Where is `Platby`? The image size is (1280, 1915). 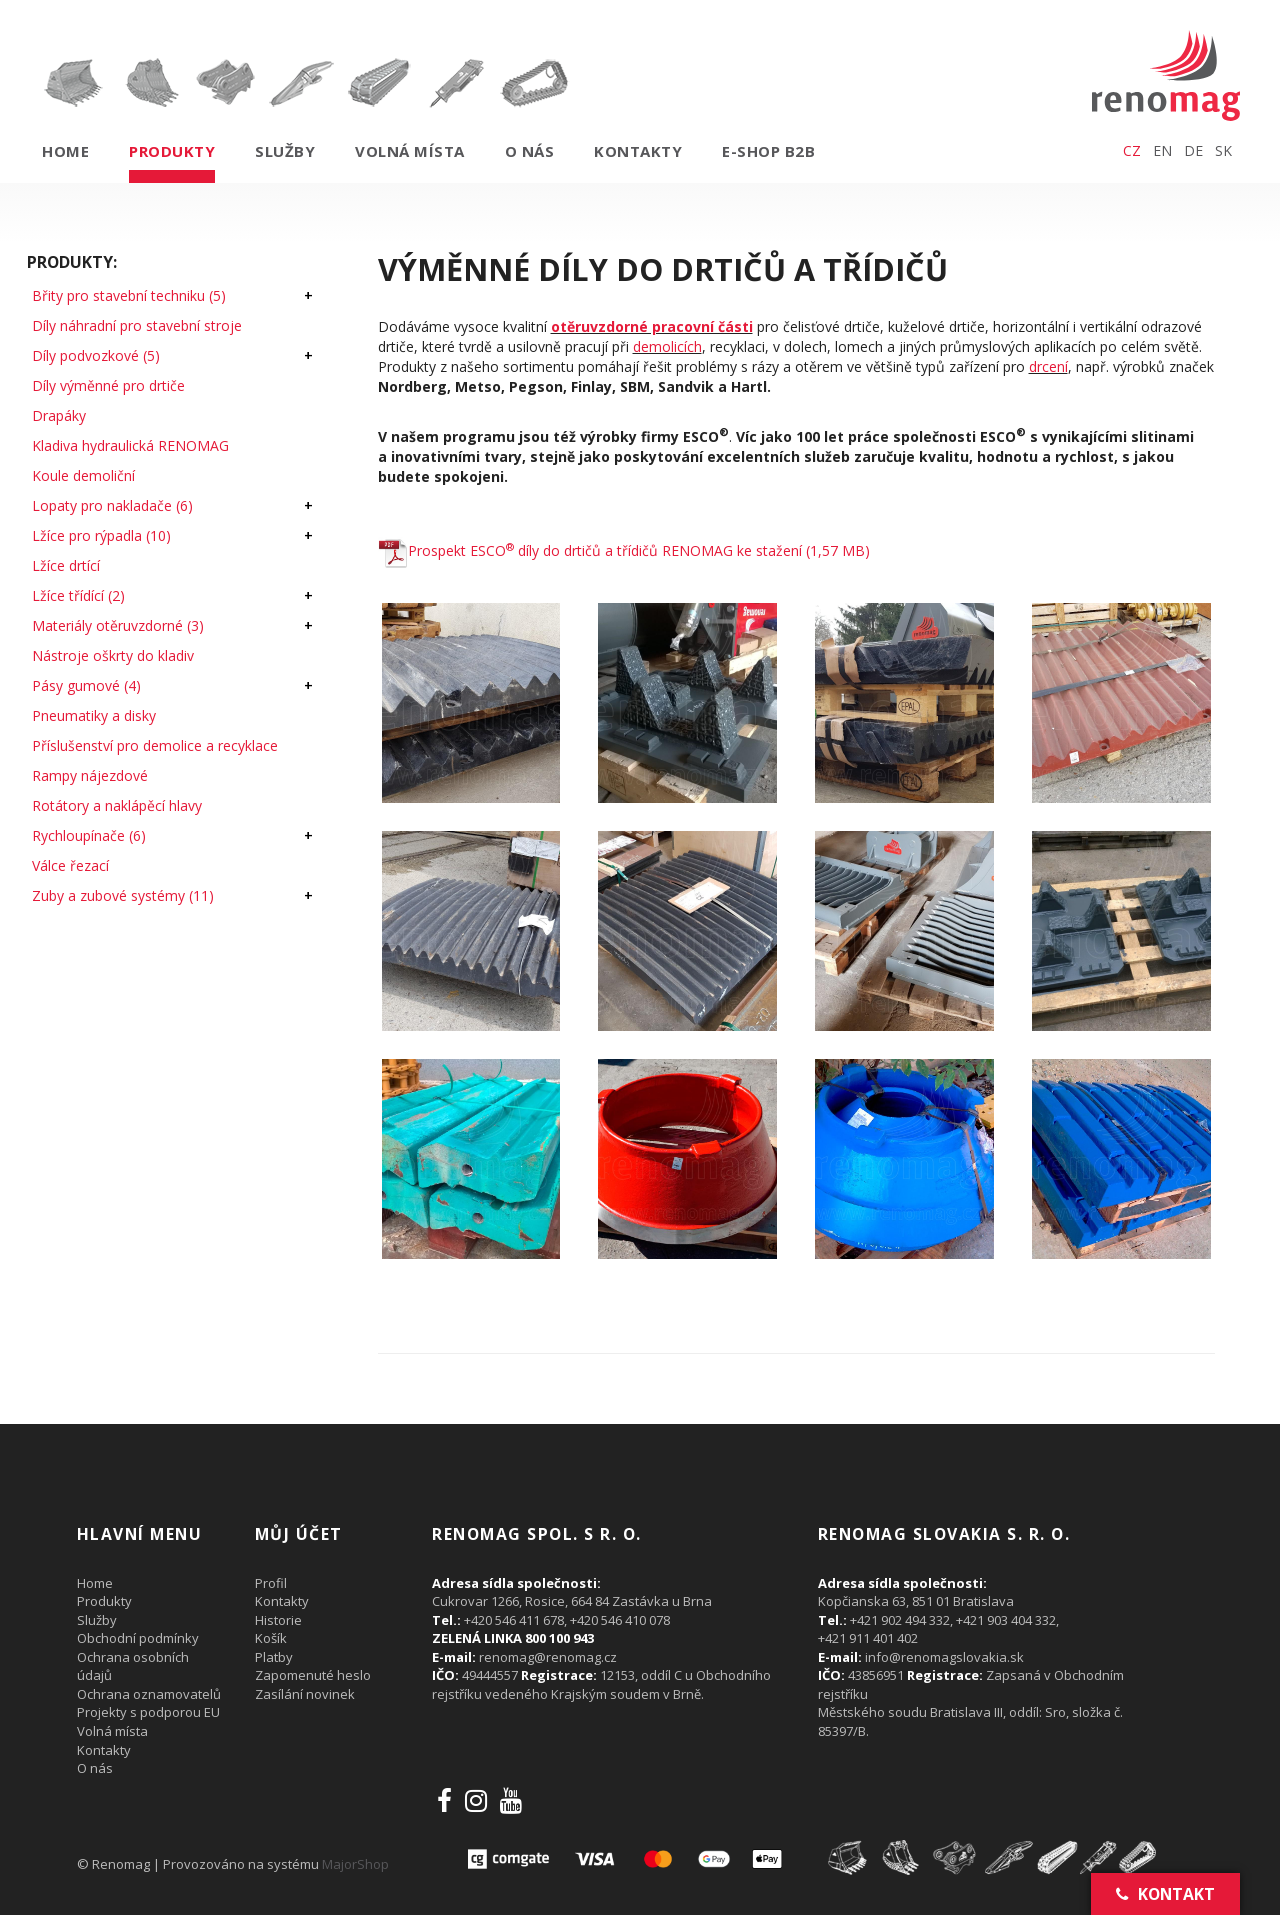
Platby is located at coordinates (274, 1657).